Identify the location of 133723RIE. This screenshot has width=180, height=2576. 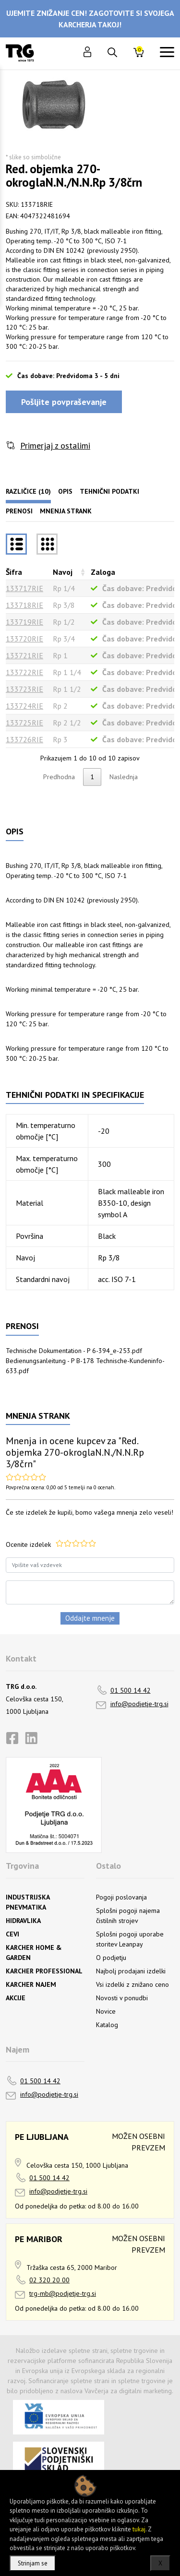
(24, 689).